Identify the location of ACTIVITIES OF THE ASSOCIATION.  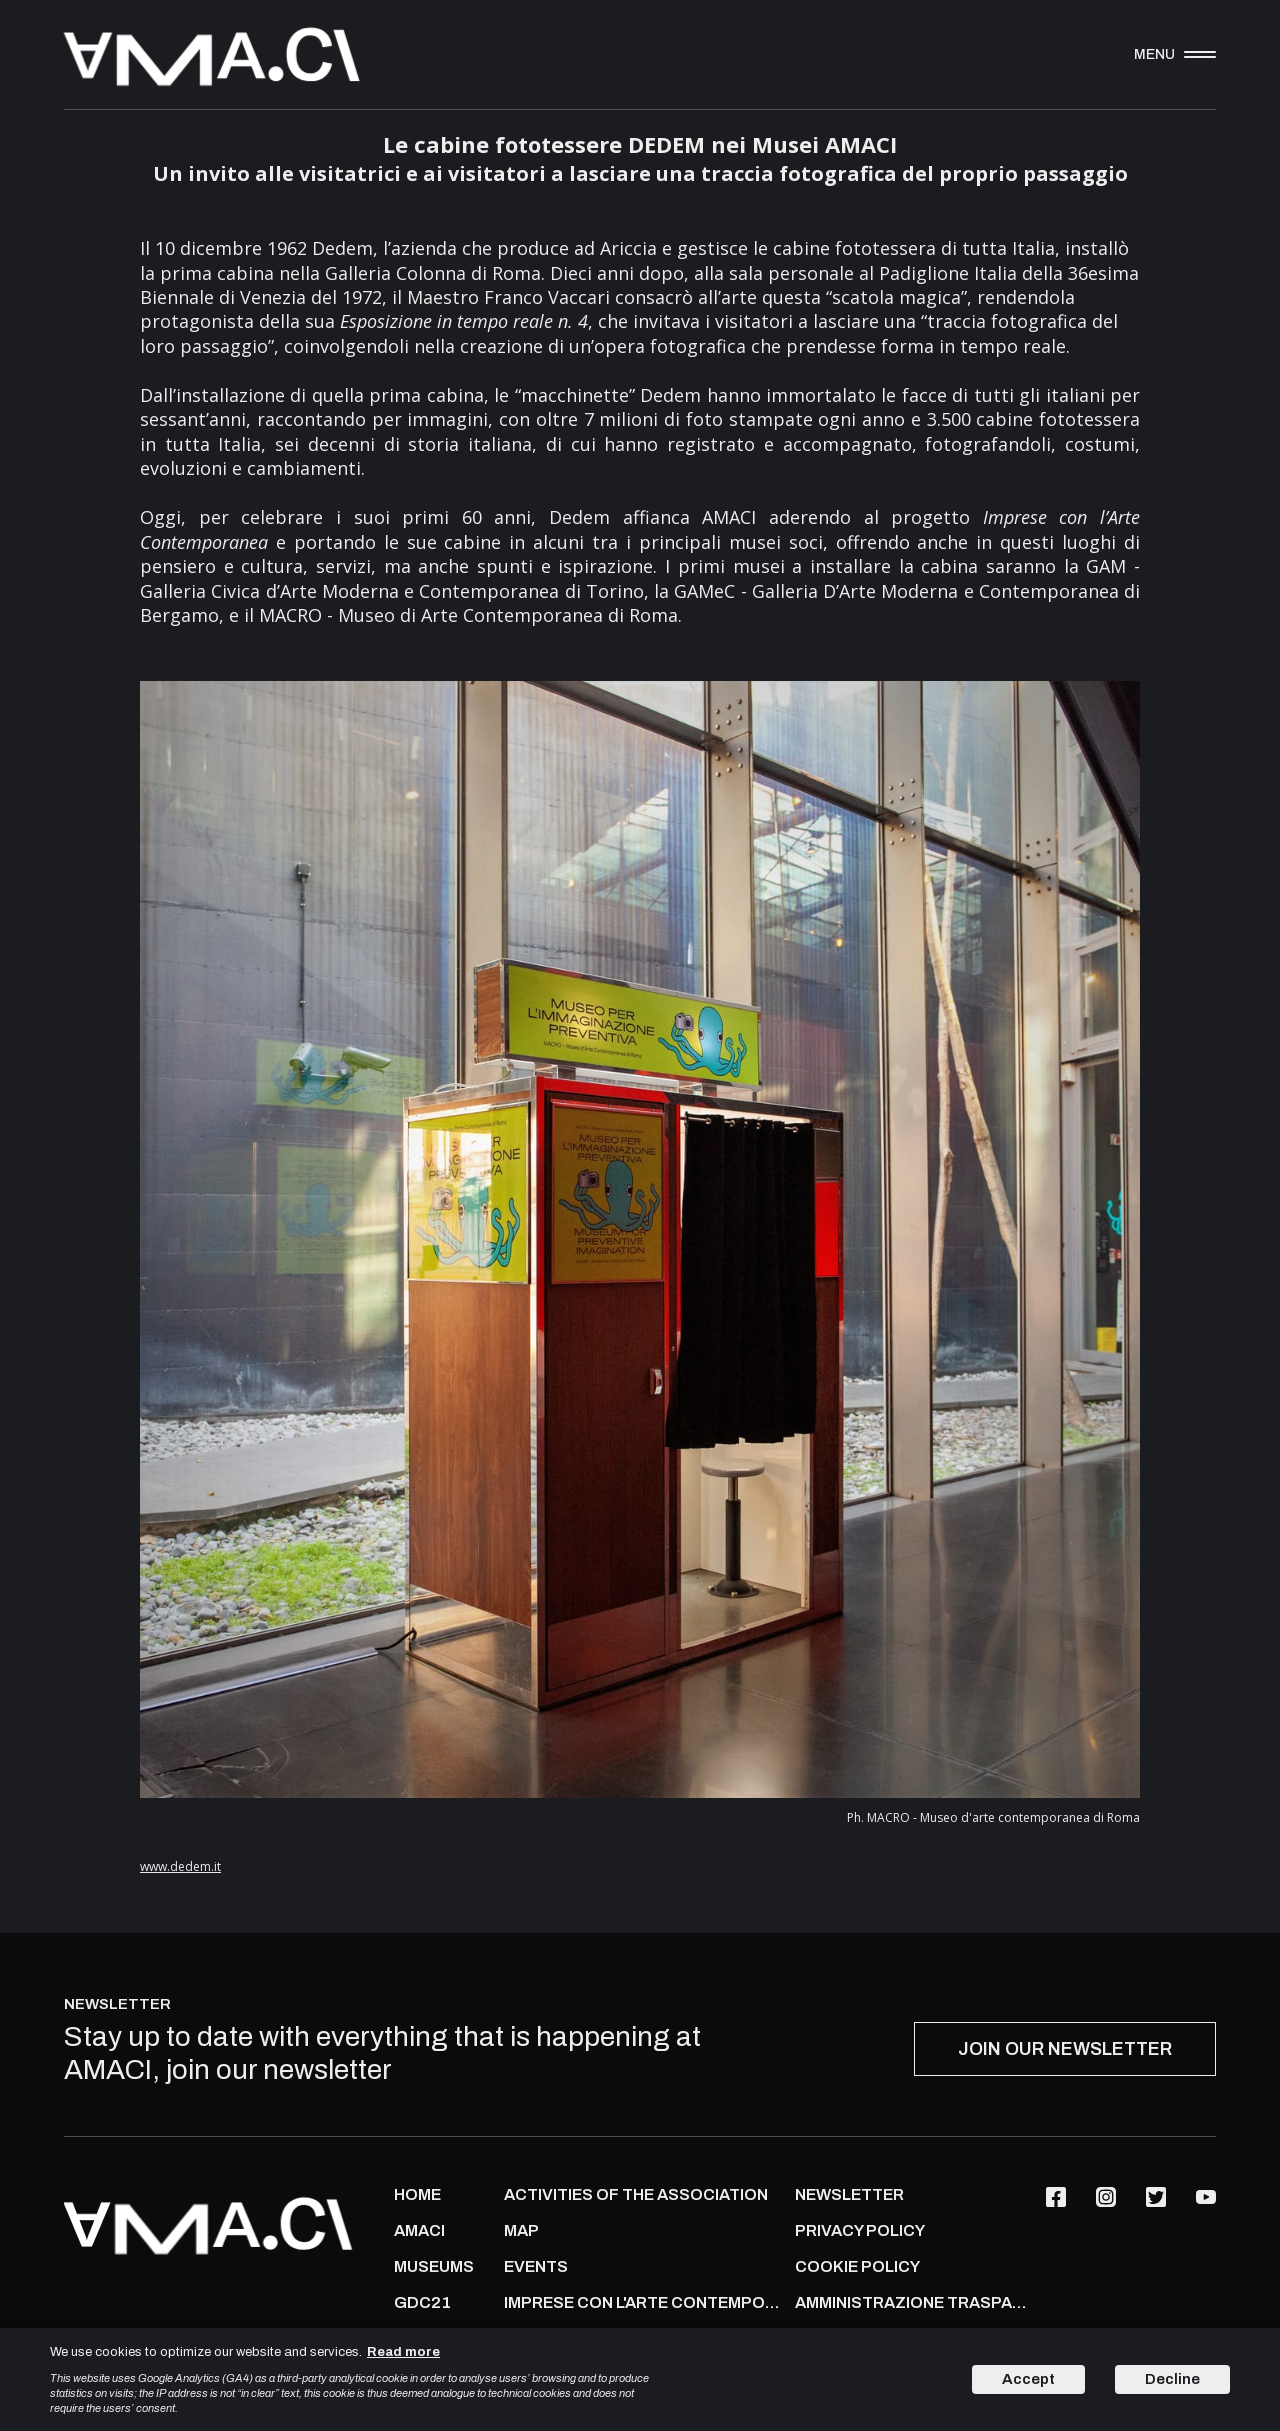
(636, 2195).